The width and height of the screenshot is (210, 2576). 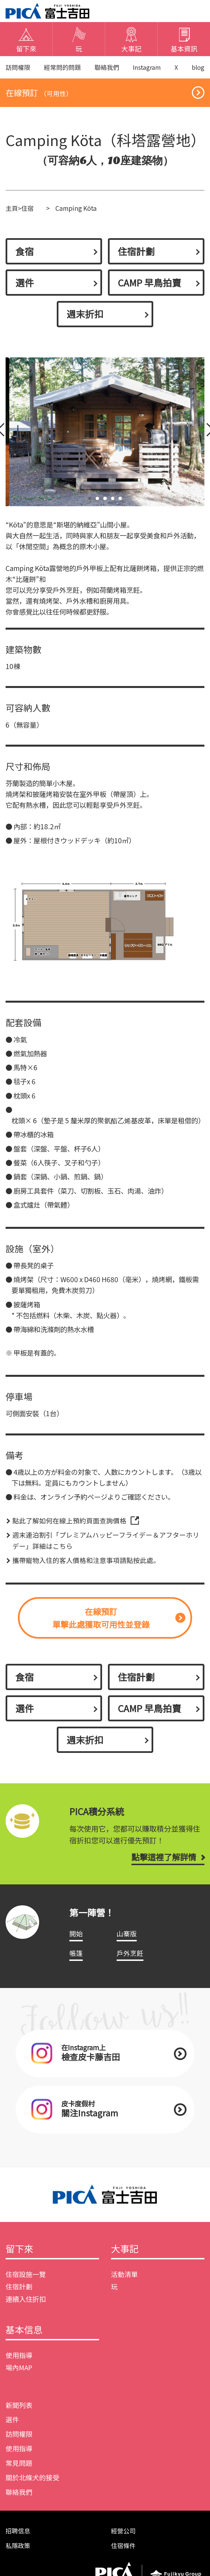 I want to click on 食宿, so click(x=25, y=254).